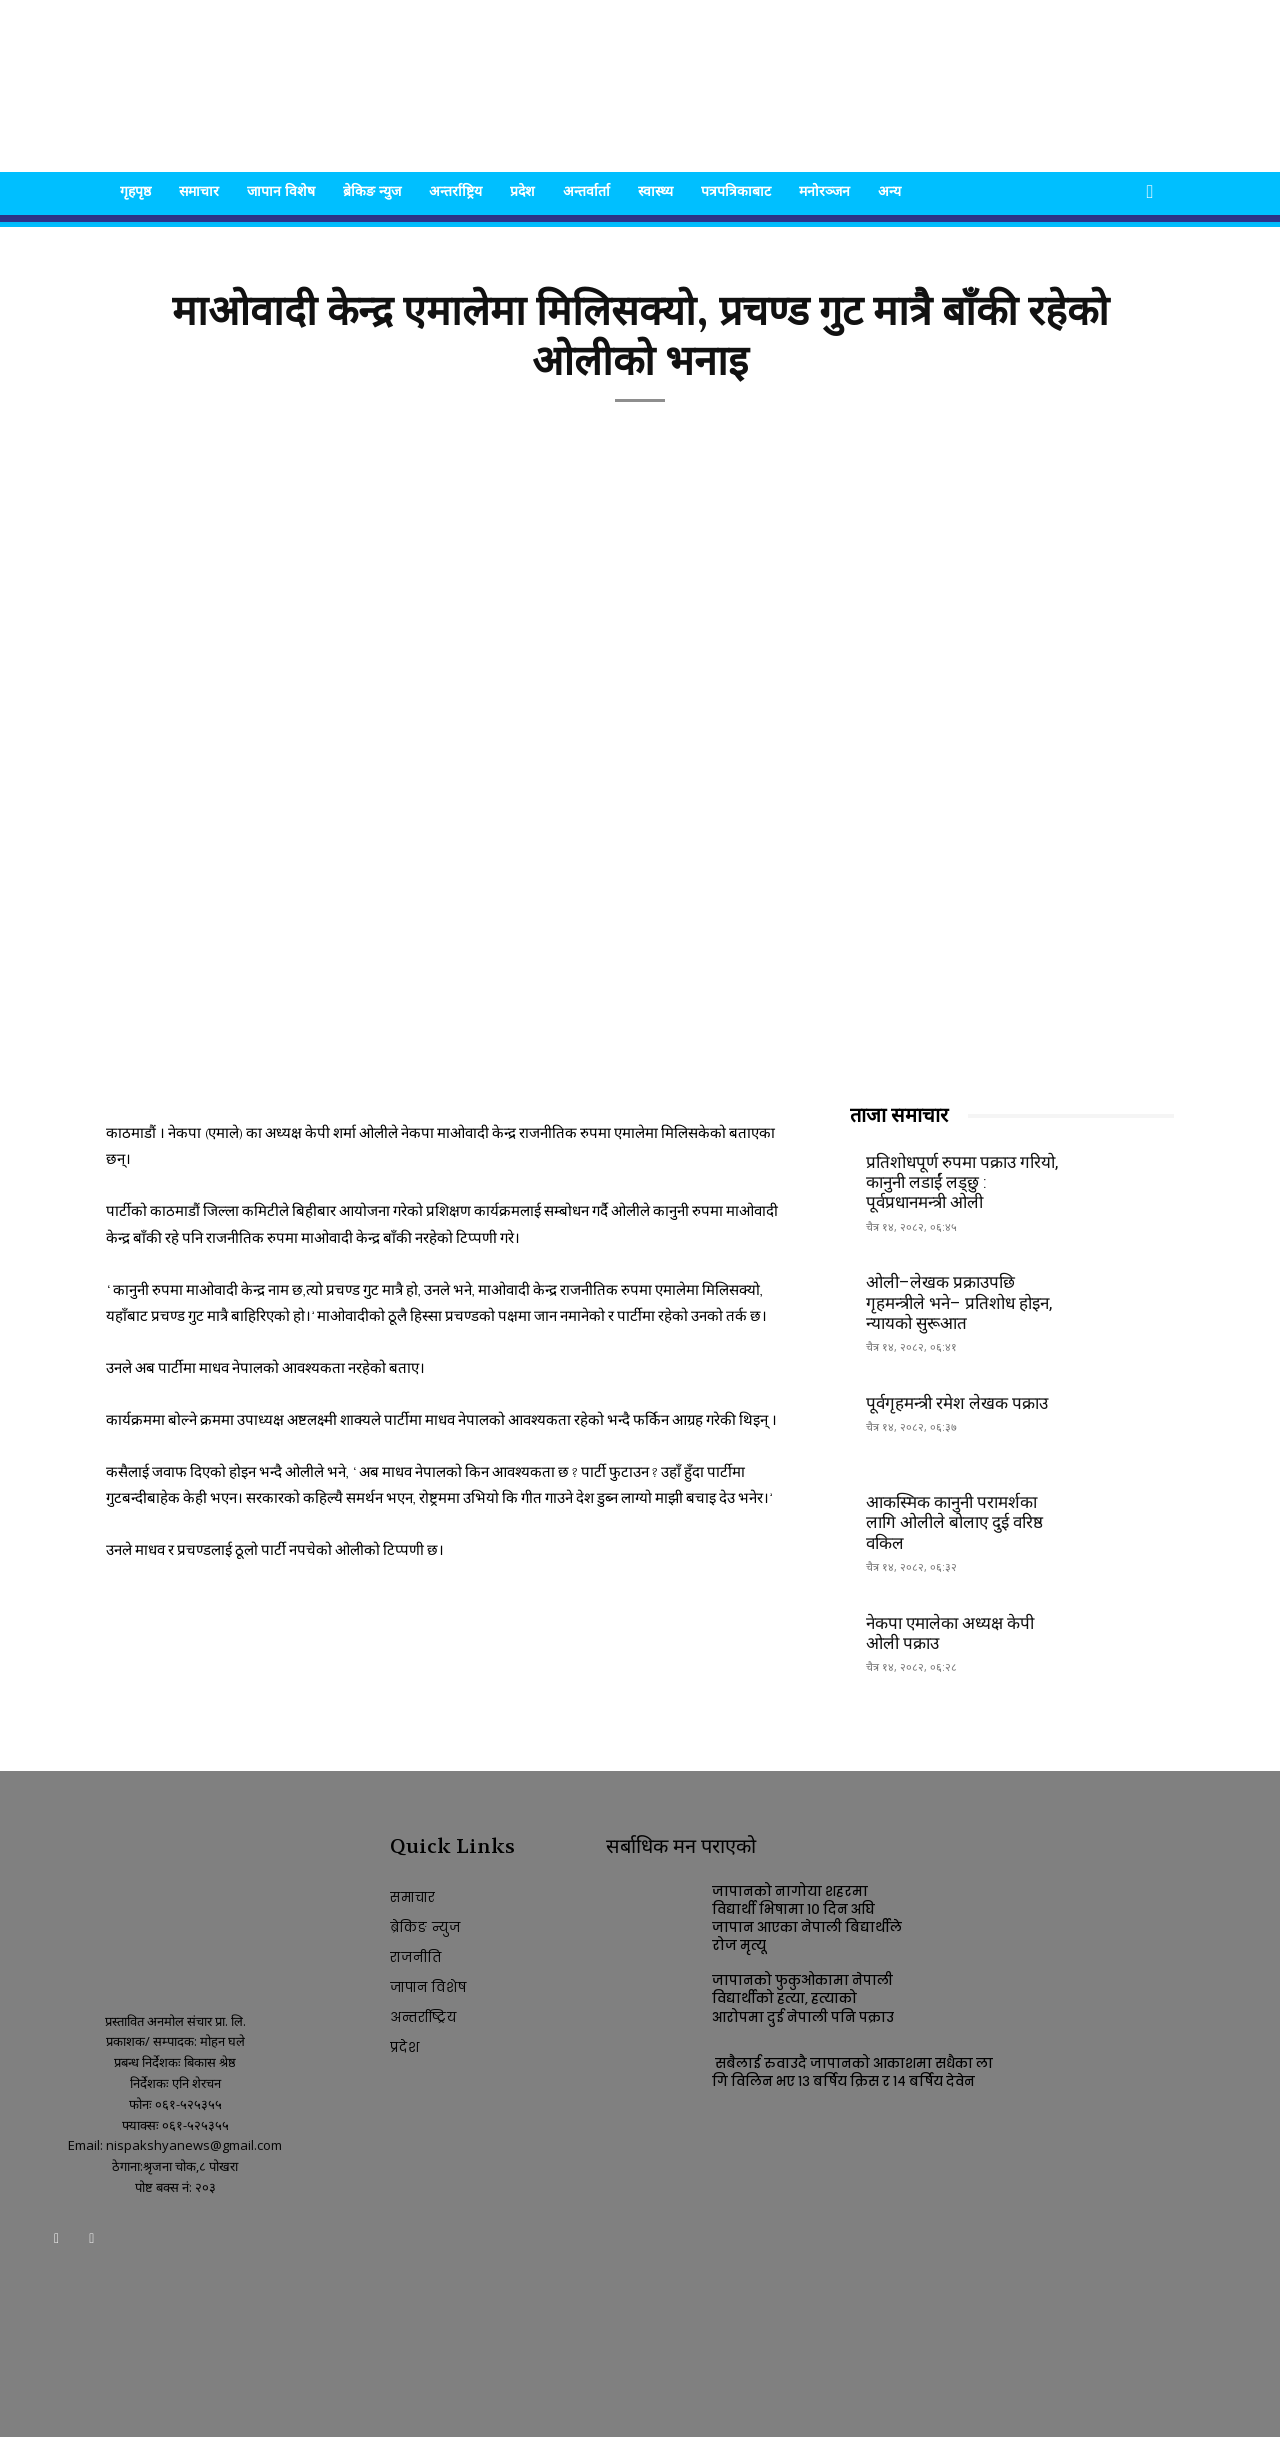 The image size is (1280, 2437). What do you see at coordinates (962, 1182) in the screenshot?
I see `प्रतिशोधपूर्ण रुपमा पक्राउ गरियो, कानुनी लडाईं लड्छु : पूर्वप्रधानमन्त्री ओली` at bounding box center [962, 1182].